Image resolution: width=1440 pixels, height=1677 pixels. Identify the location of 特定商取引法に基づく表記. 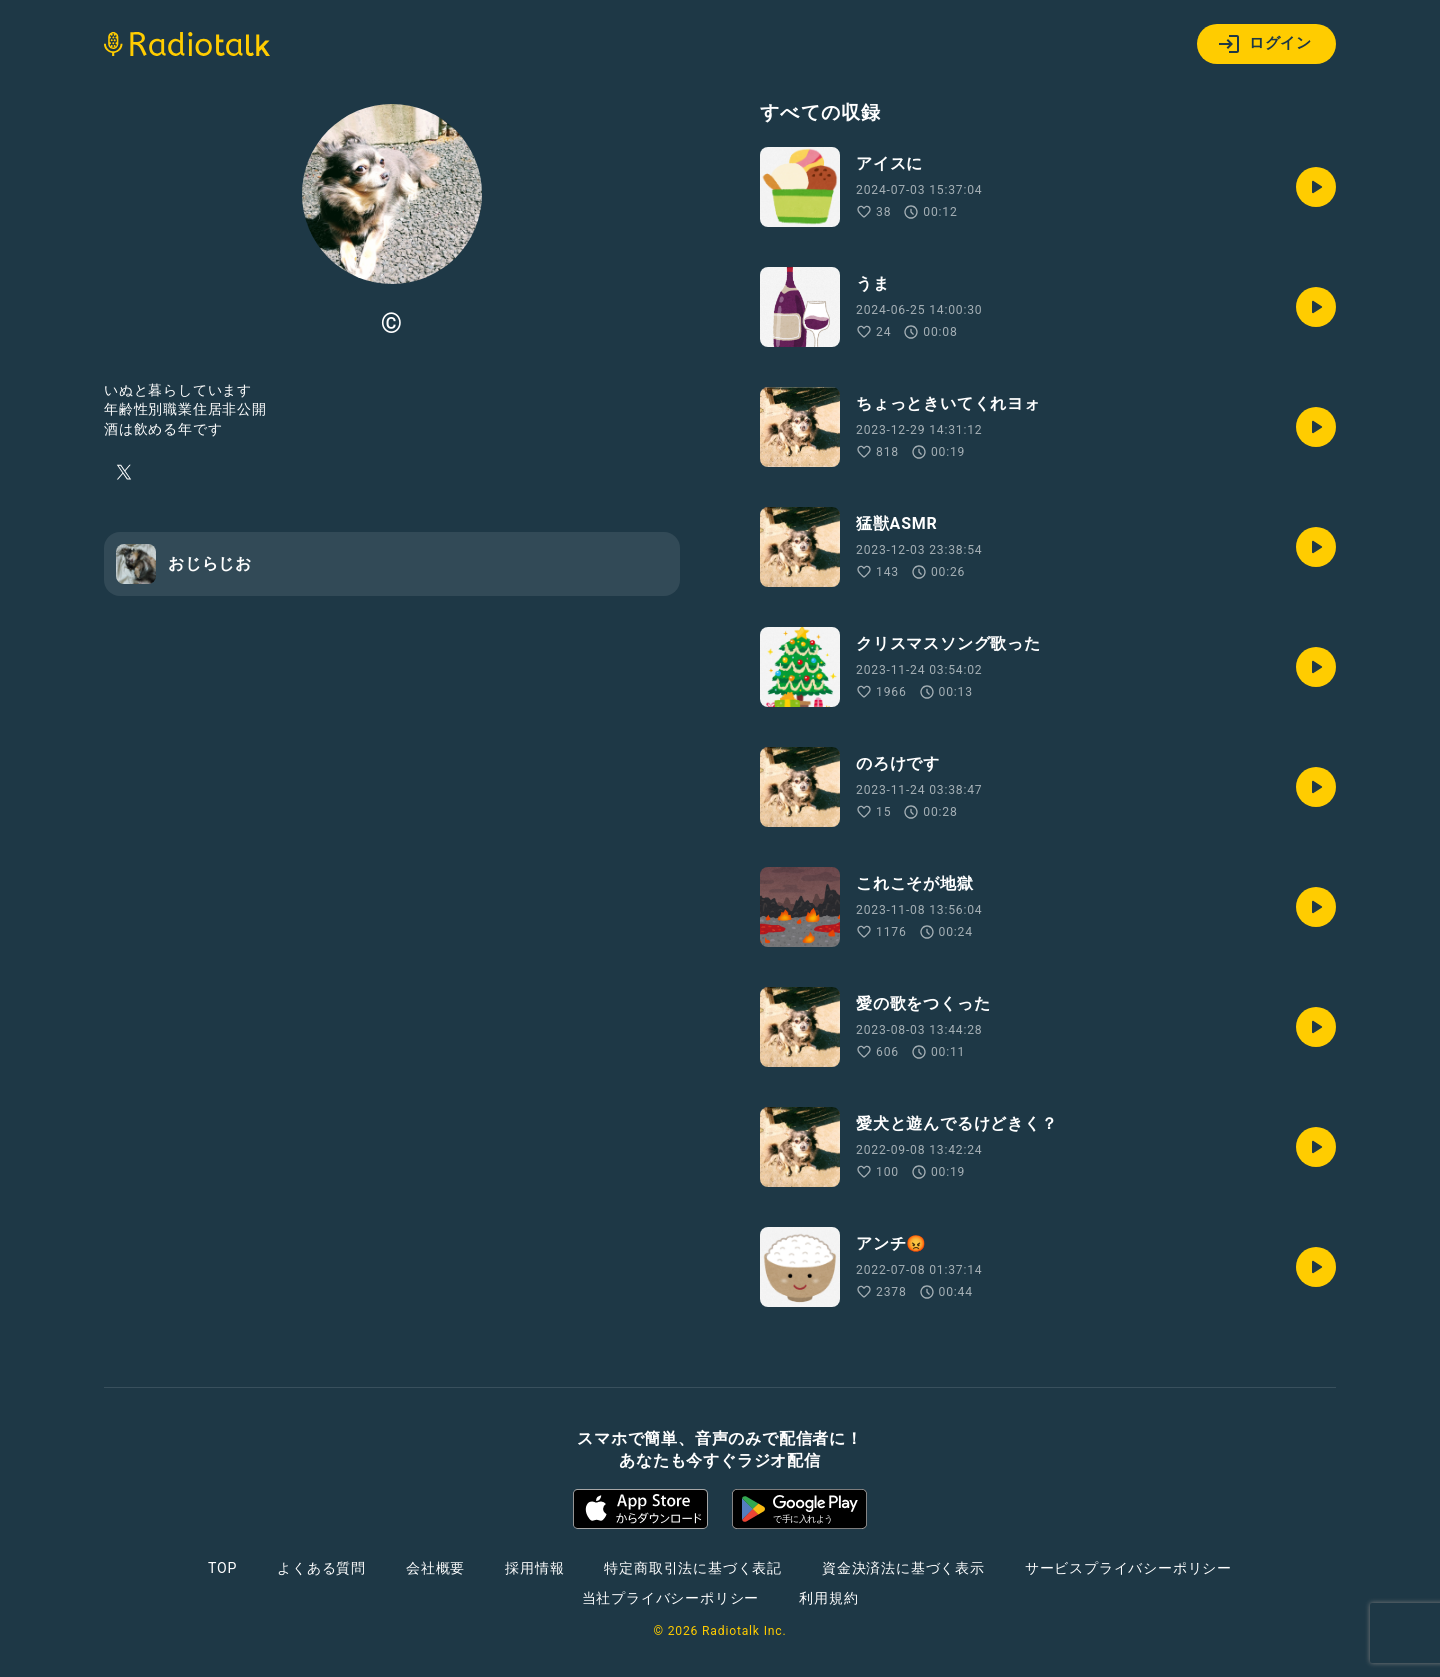
(693, 1568).